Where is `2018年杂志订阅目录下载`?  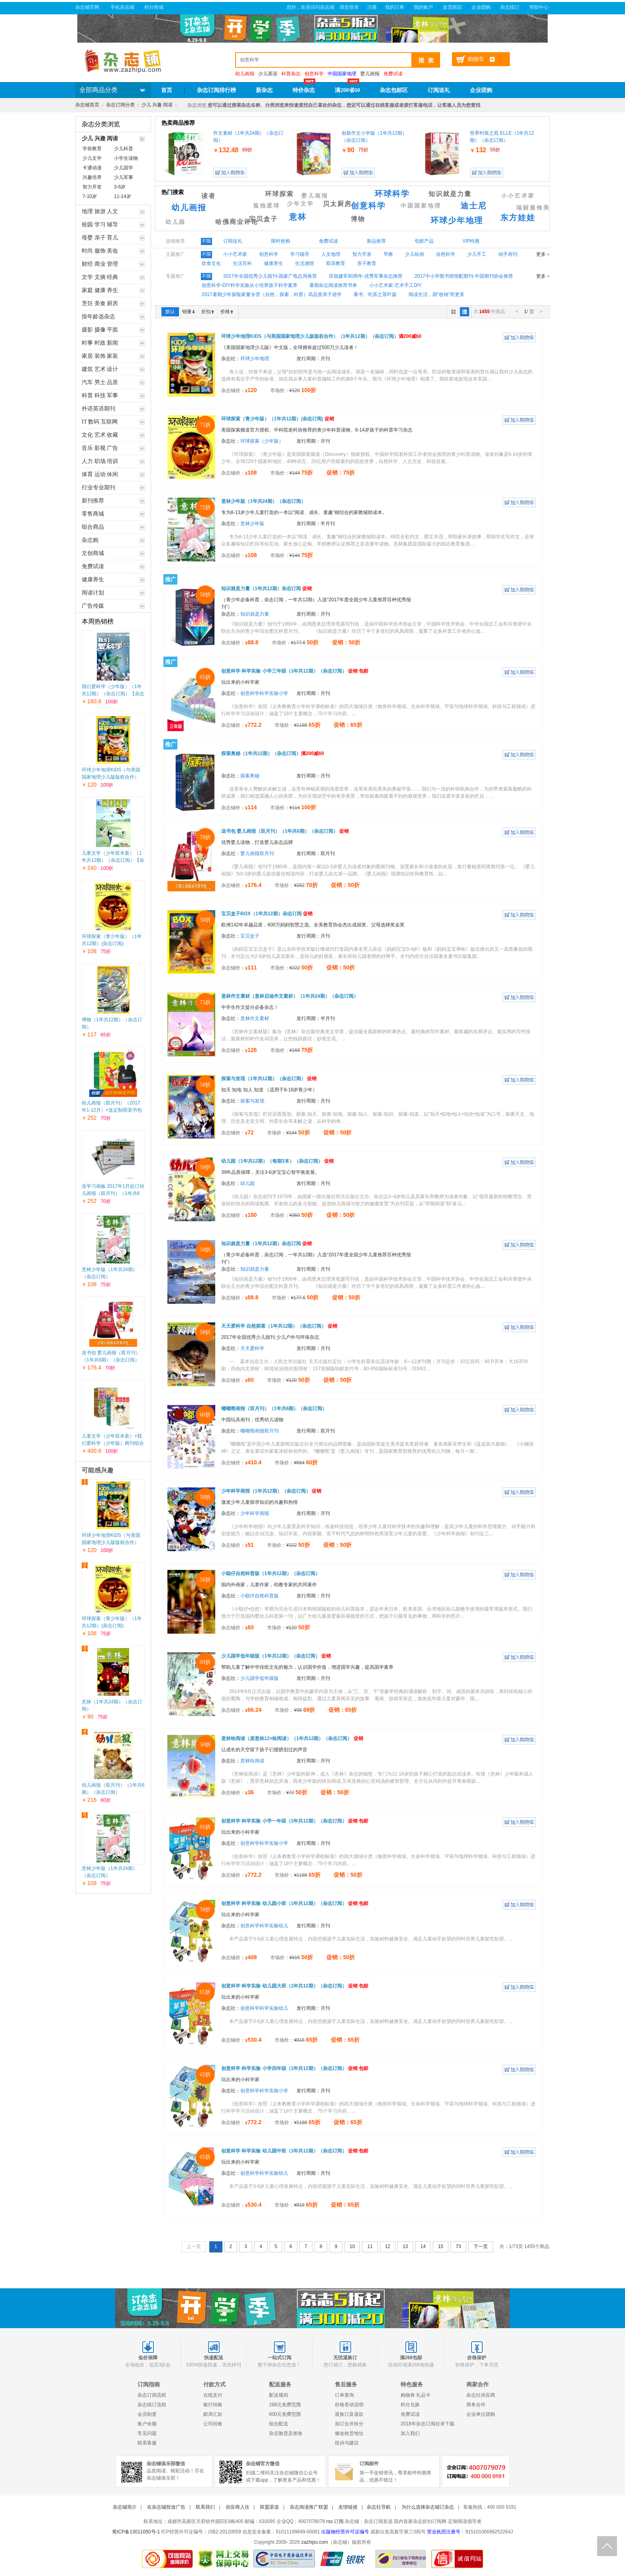
2018年杂志订阅目录下载 is located at coordinates (427, 2424).